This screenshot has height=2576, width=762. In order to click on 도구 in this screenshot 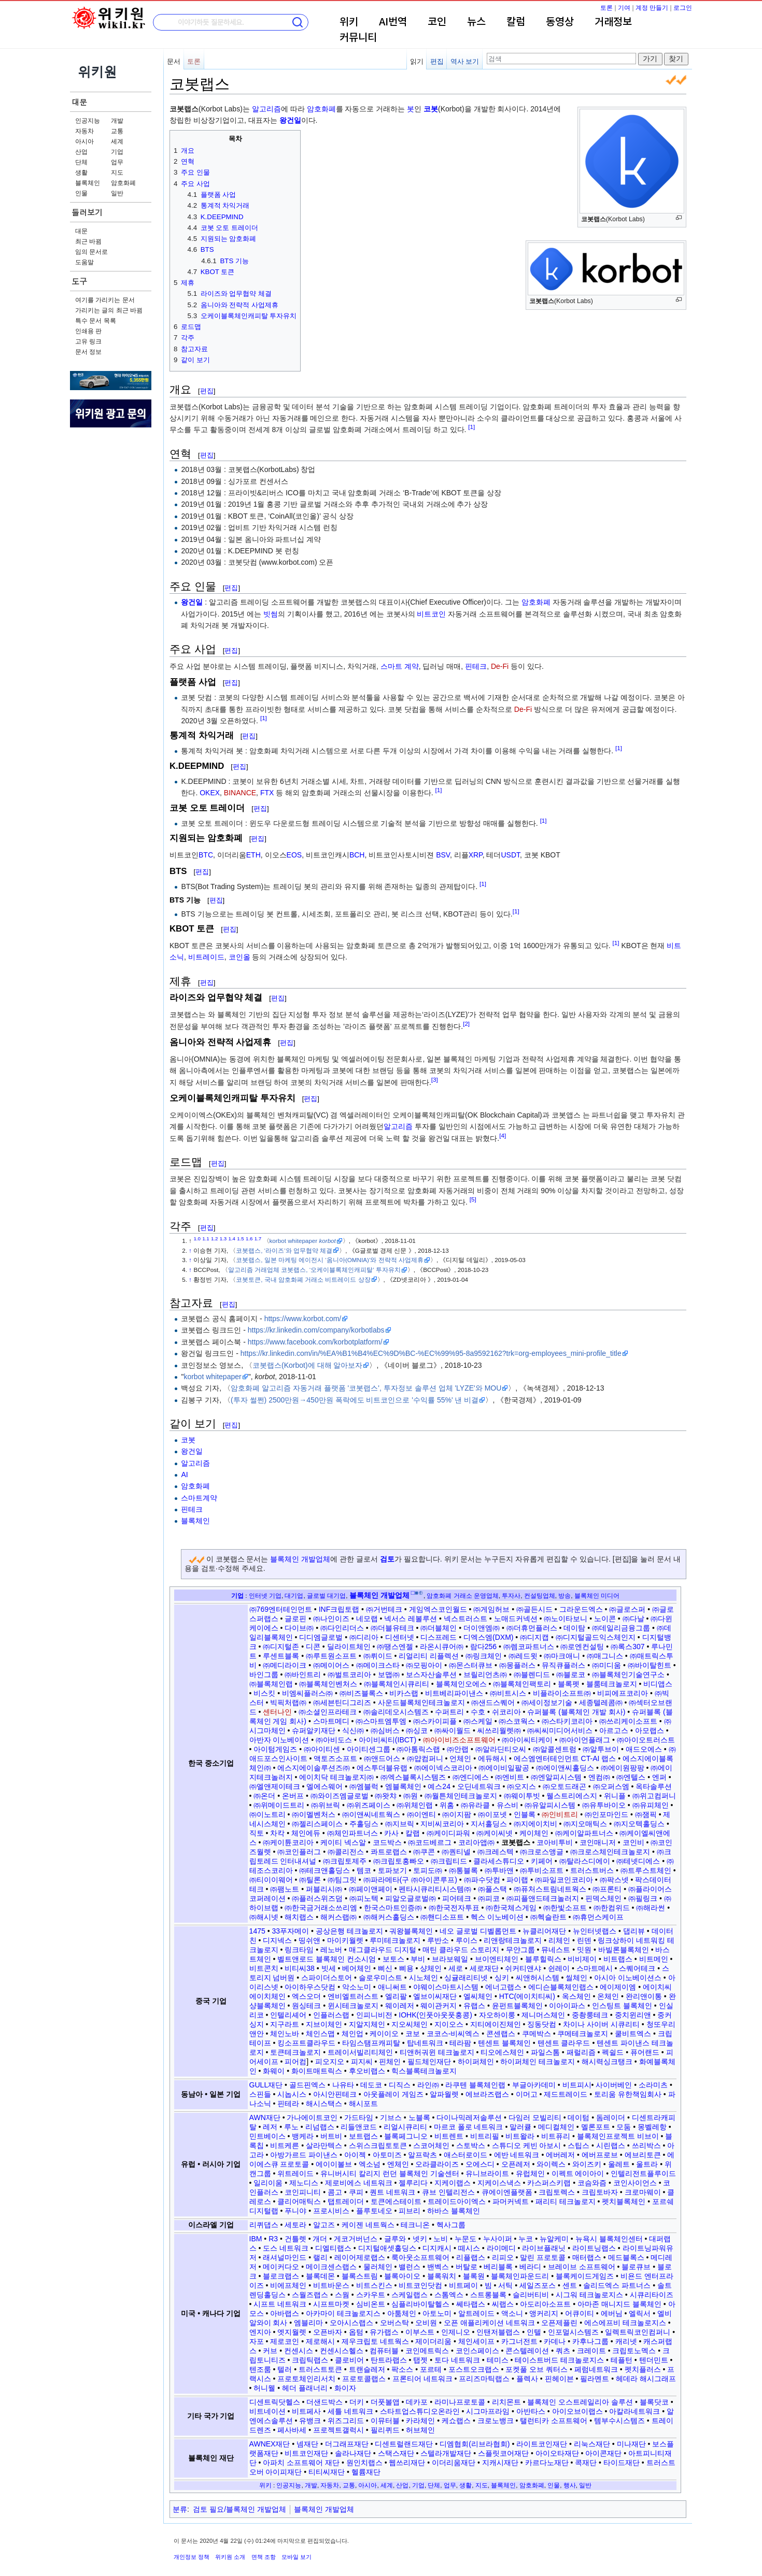, I will do `click(79, 281)`.